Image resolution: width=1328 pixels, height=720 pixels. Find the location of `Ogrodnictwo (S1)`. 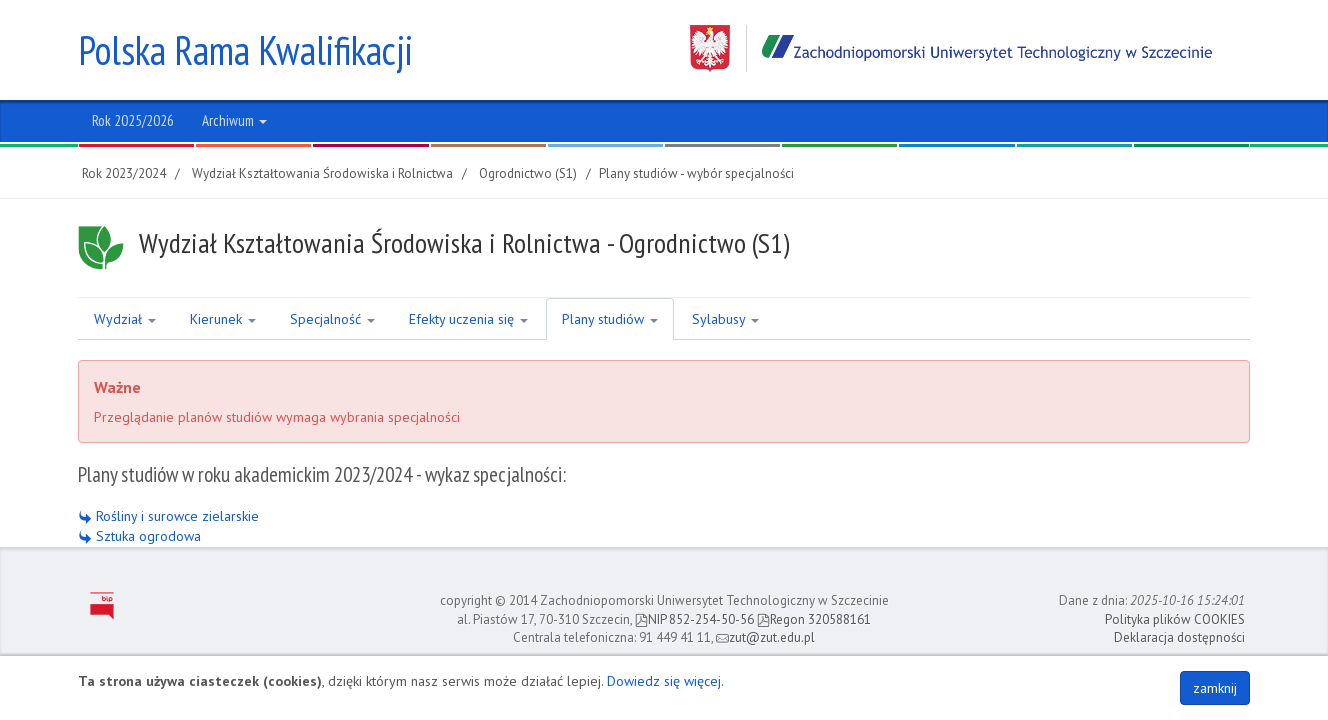

Ogrodnictwo (S1) is located at coordinates (528, 173).